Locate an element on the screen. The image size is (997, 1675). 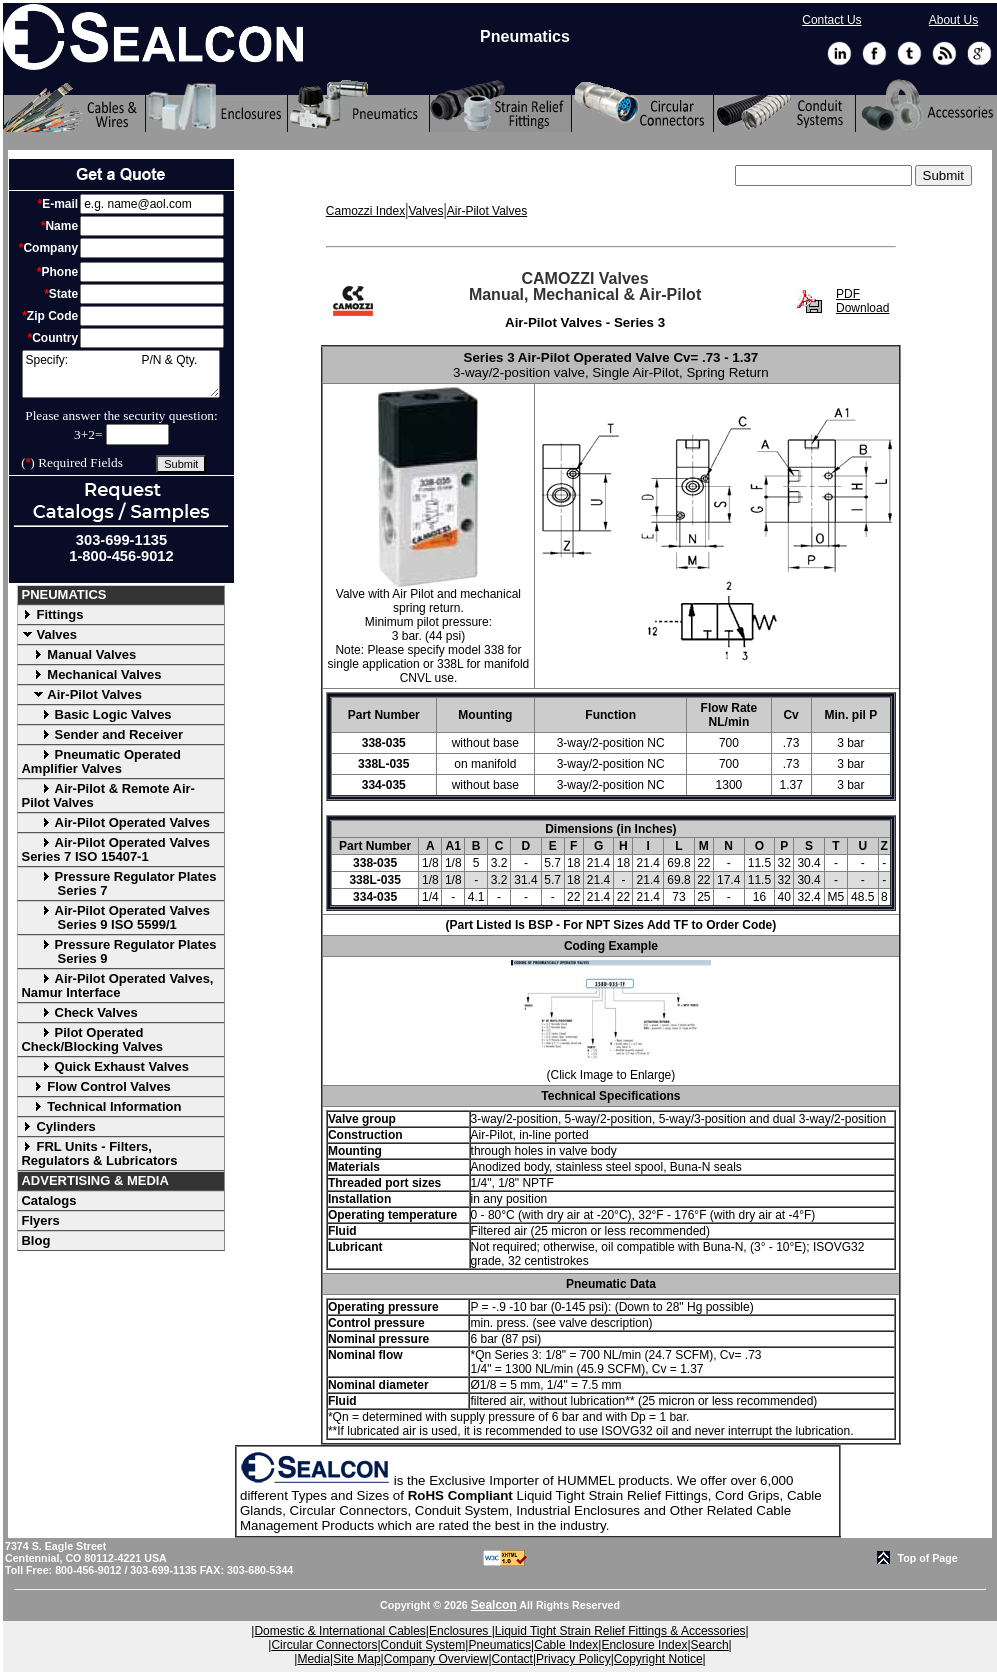
Privacy Policy is located at coordinates (573, 1659).